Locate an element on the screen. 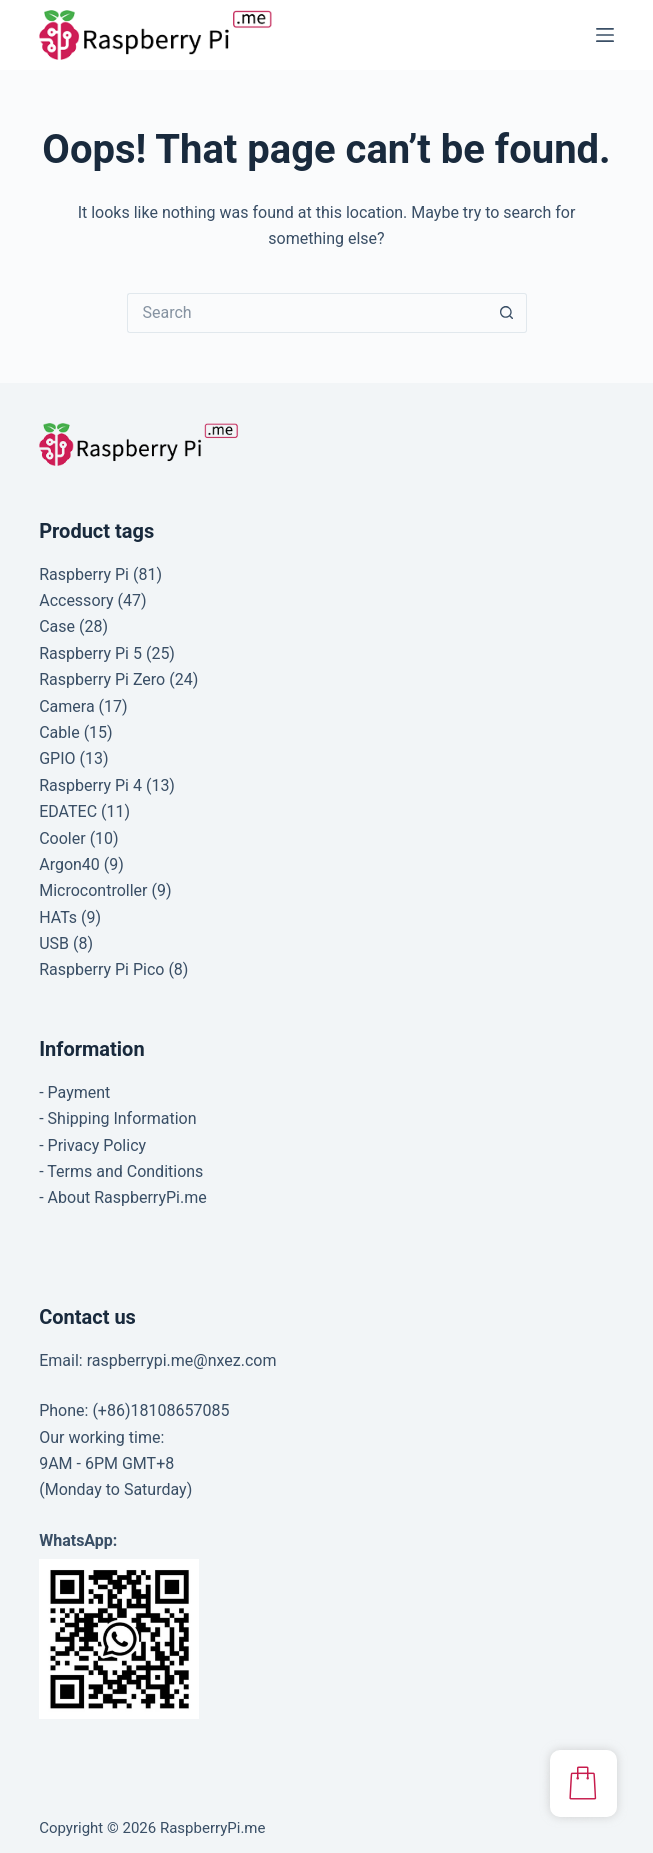 This screenshot has width=653, height=1853. Privacy Policy is located at coordinates (97, 1145).